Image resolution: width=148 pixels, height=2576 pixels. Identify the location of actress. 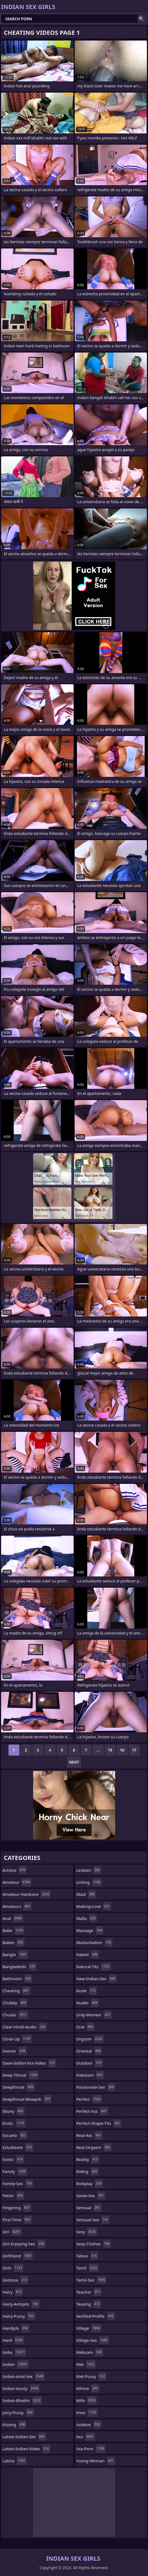
(14, 1870).